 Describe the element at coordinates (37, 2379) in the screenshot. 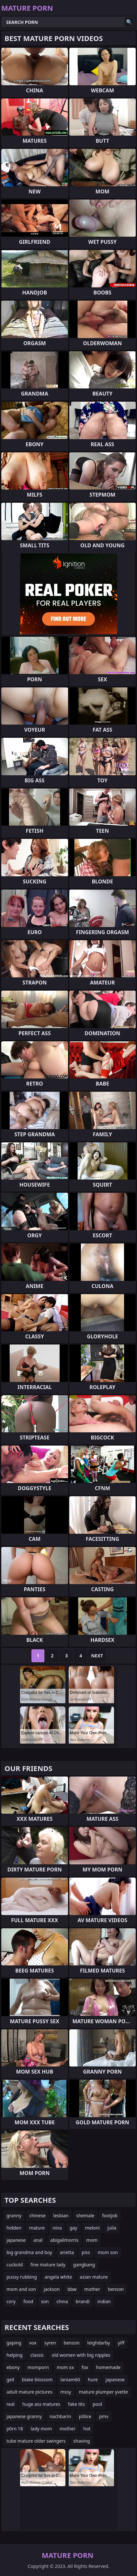

I see `blake blossom` at that location.